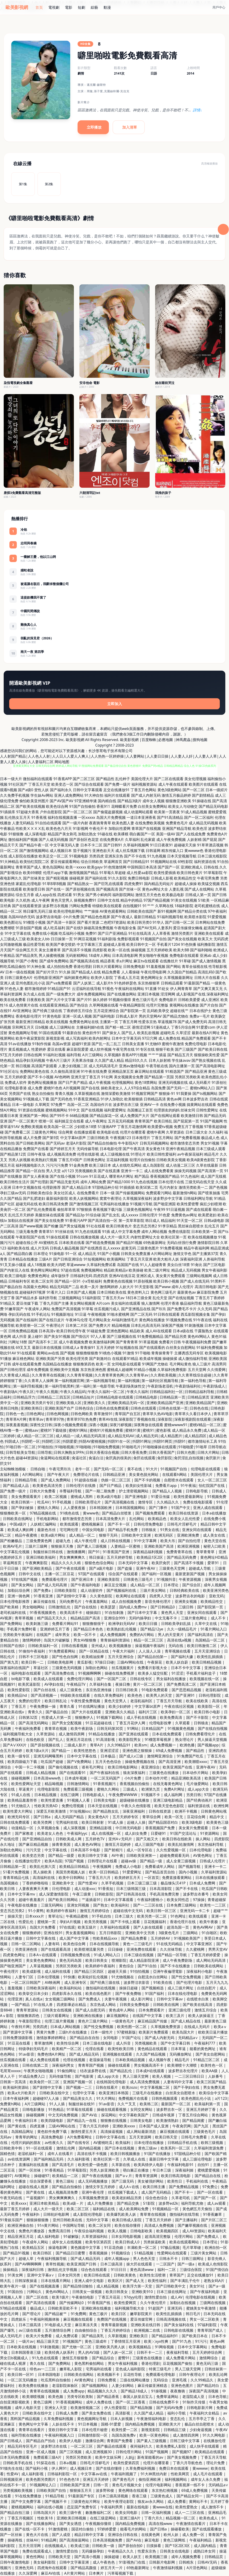 This screenshot has width=229, height=2576. Describe the element at coordinates (207, 1110) in the screenshot. I see `日韩性爱网址` at that location.